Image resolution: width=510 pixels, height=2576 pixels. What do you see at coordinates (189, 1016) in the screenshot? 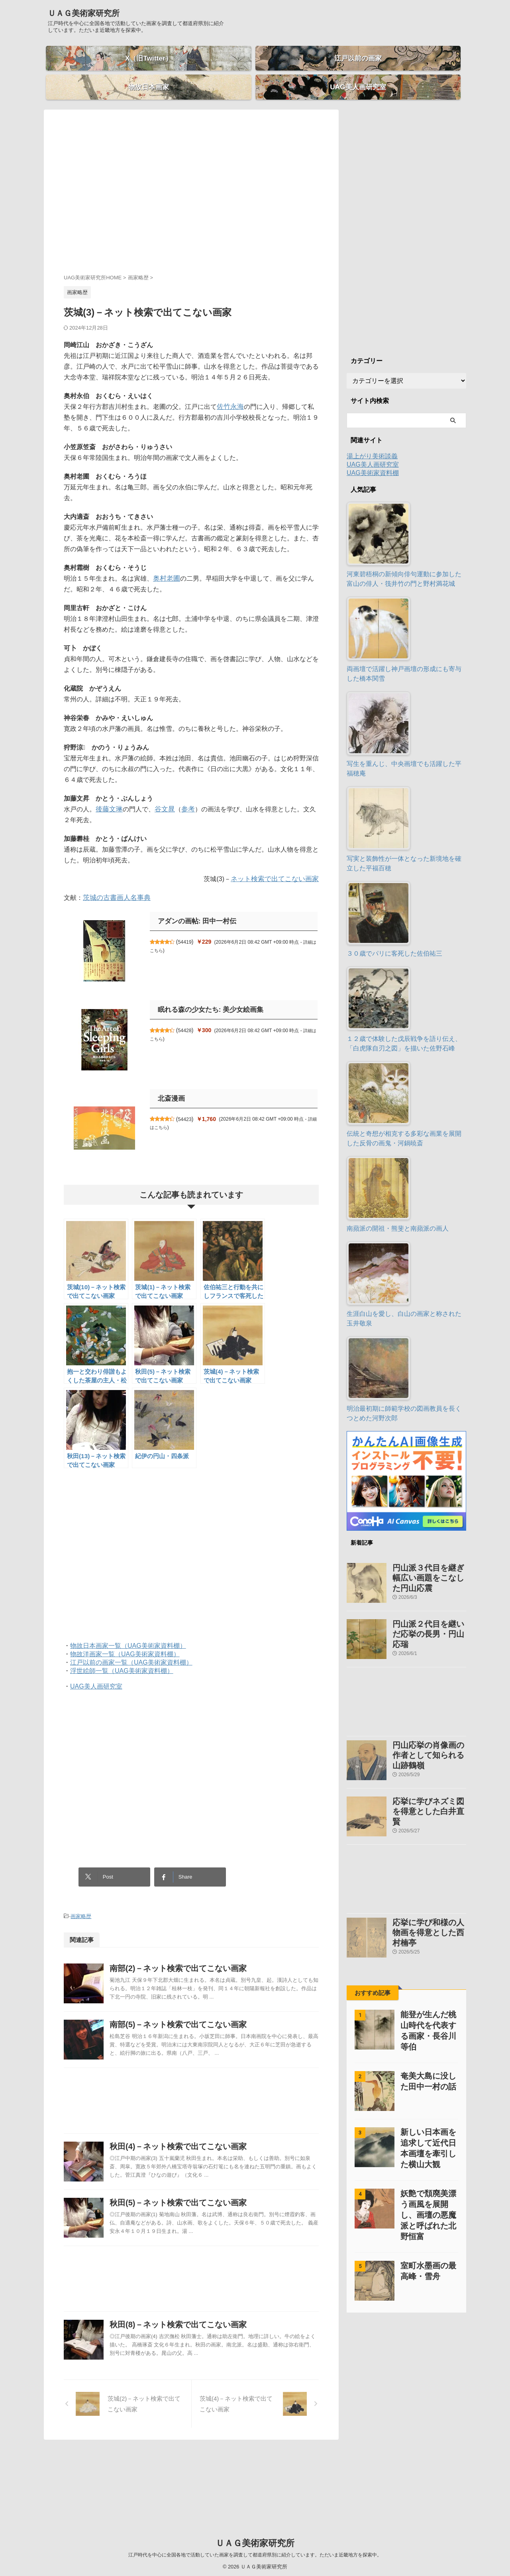
I see `54428` at bounding box center [189, 1016].